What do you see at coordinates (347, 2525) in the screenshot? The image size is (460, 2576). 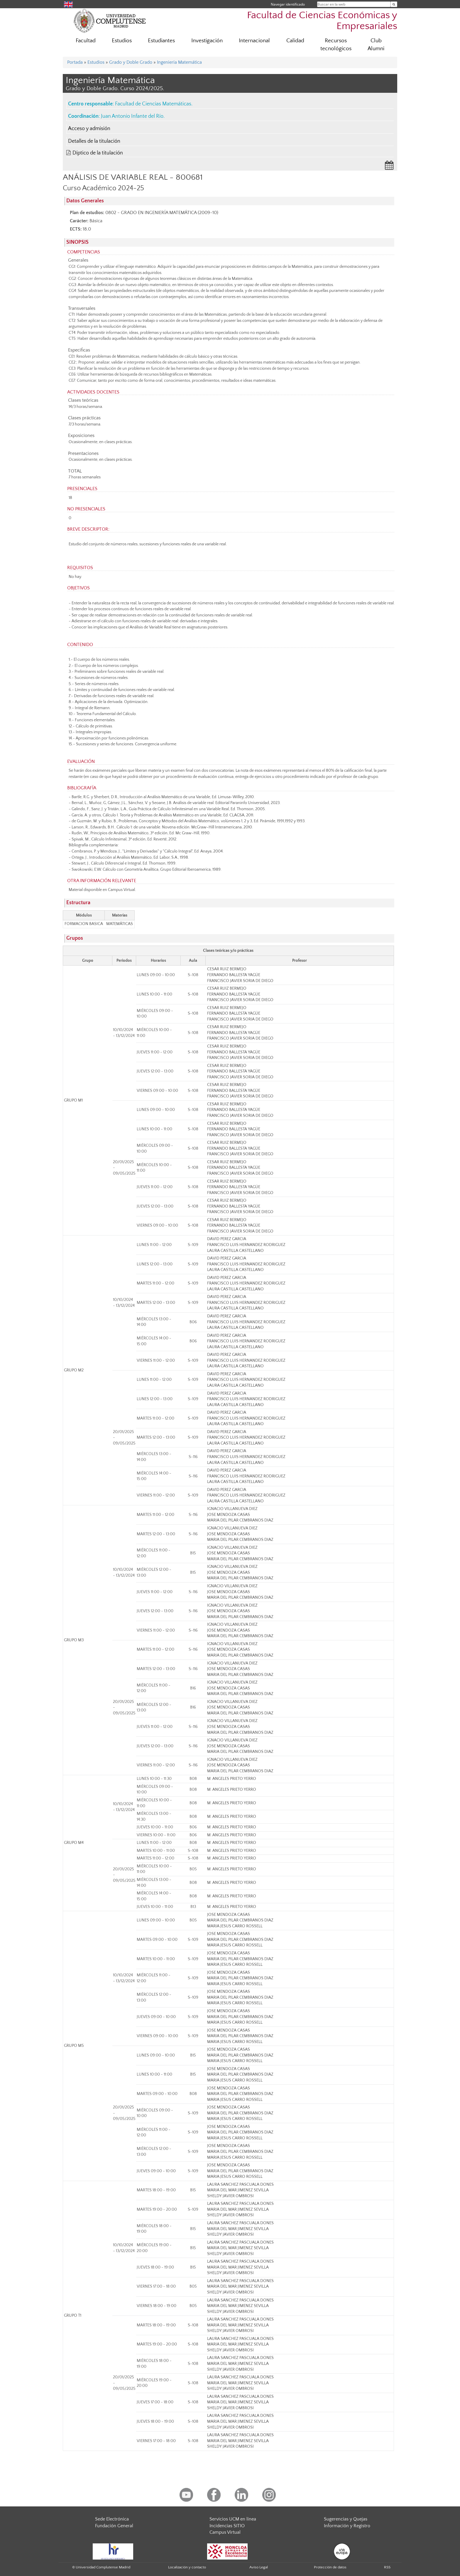 I see `Información y Registro` at bounding box center [347, 2525].